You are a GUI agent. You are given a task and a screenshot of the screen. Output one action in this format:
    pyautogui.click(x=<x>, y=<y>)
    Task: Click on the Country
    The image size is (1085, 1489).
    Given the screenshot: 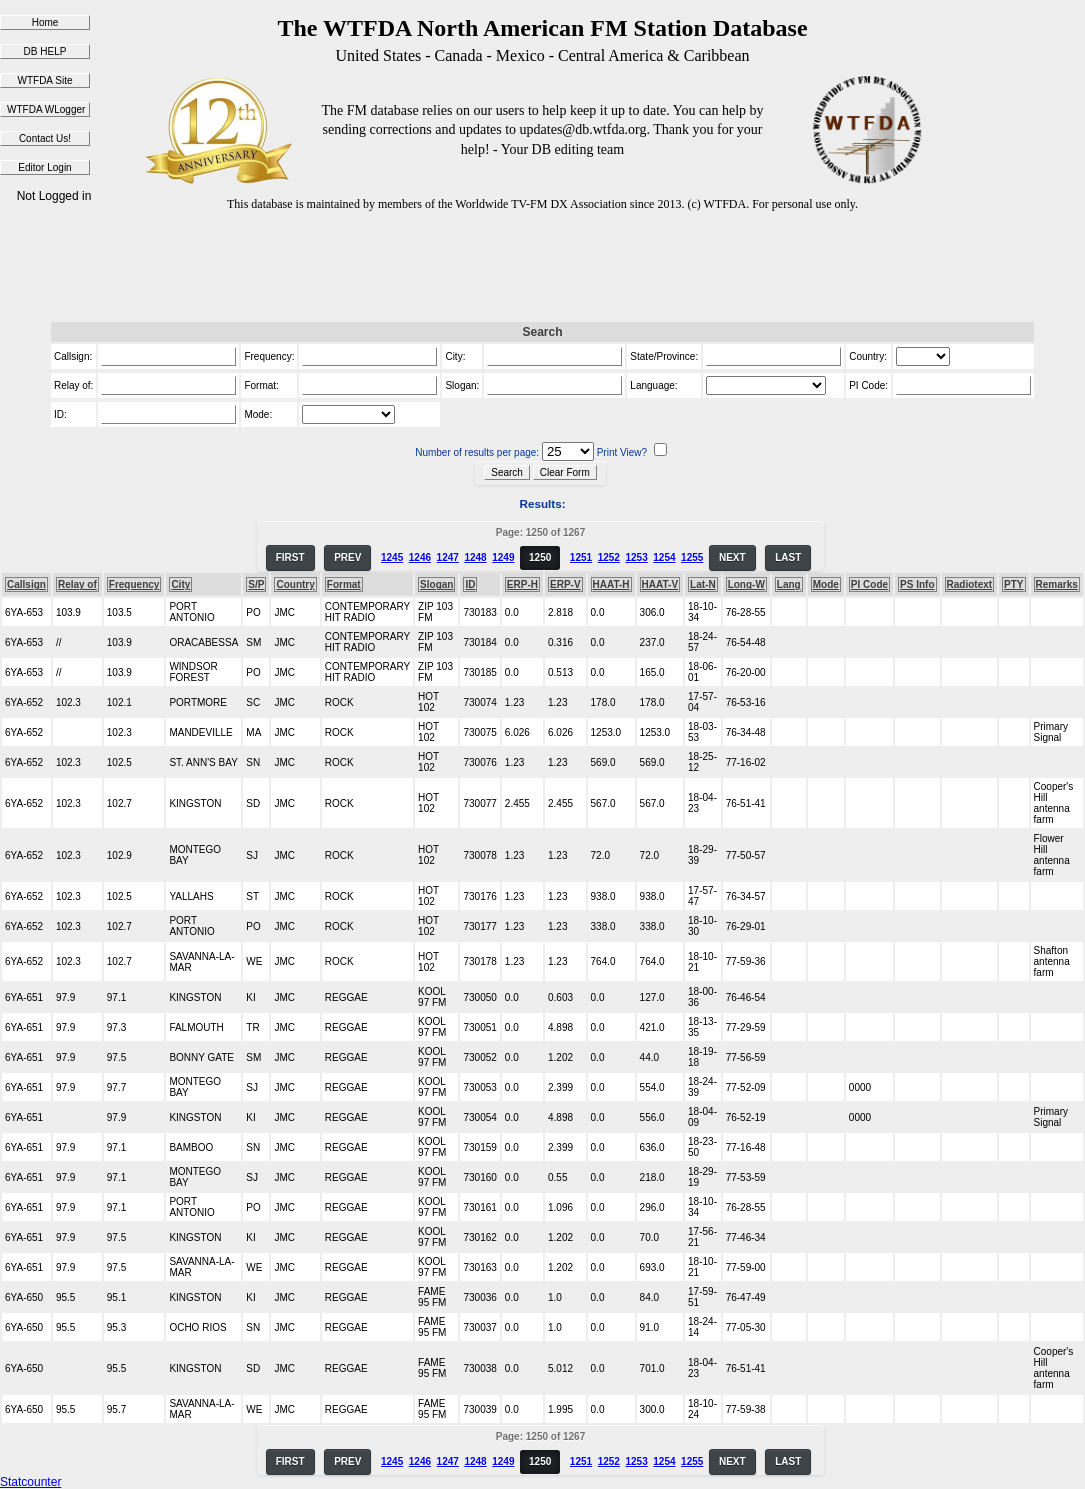 What is the action you would take?
    pyautogui.click(x=295, y=584)
    